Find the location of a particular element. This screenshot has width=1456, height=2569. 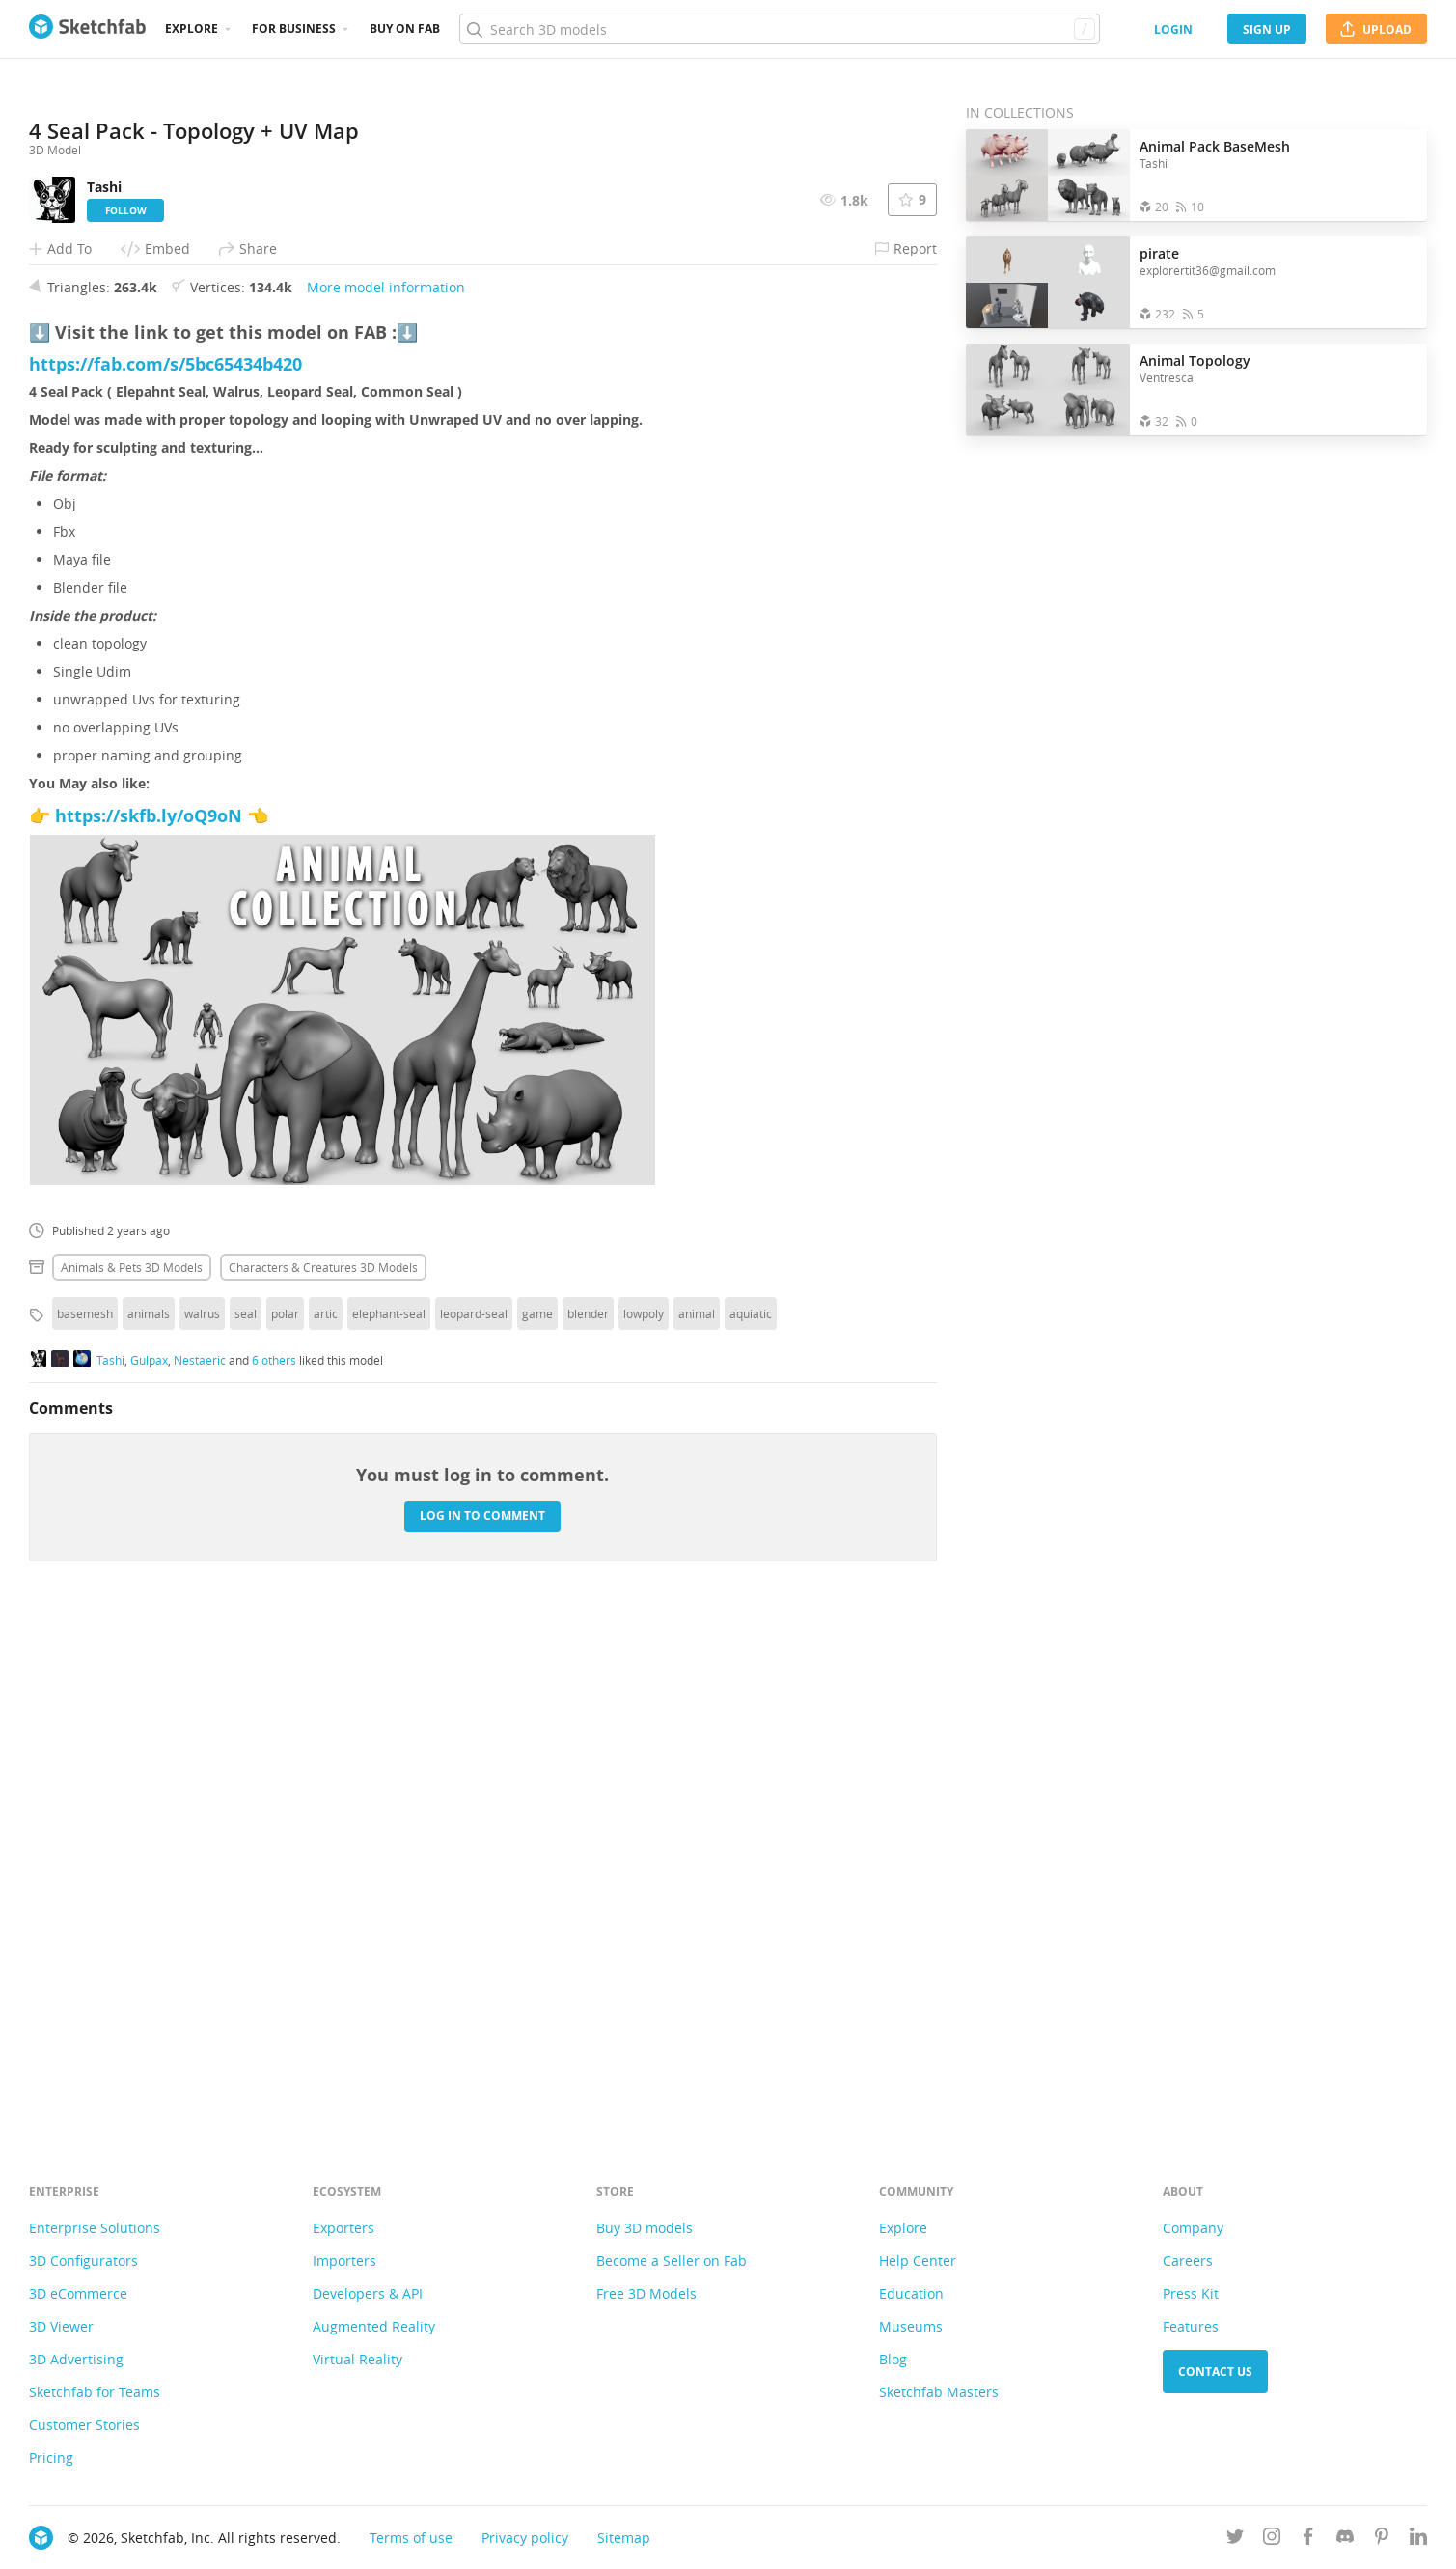

3D Viewer is located at coordinates (61, 2326).